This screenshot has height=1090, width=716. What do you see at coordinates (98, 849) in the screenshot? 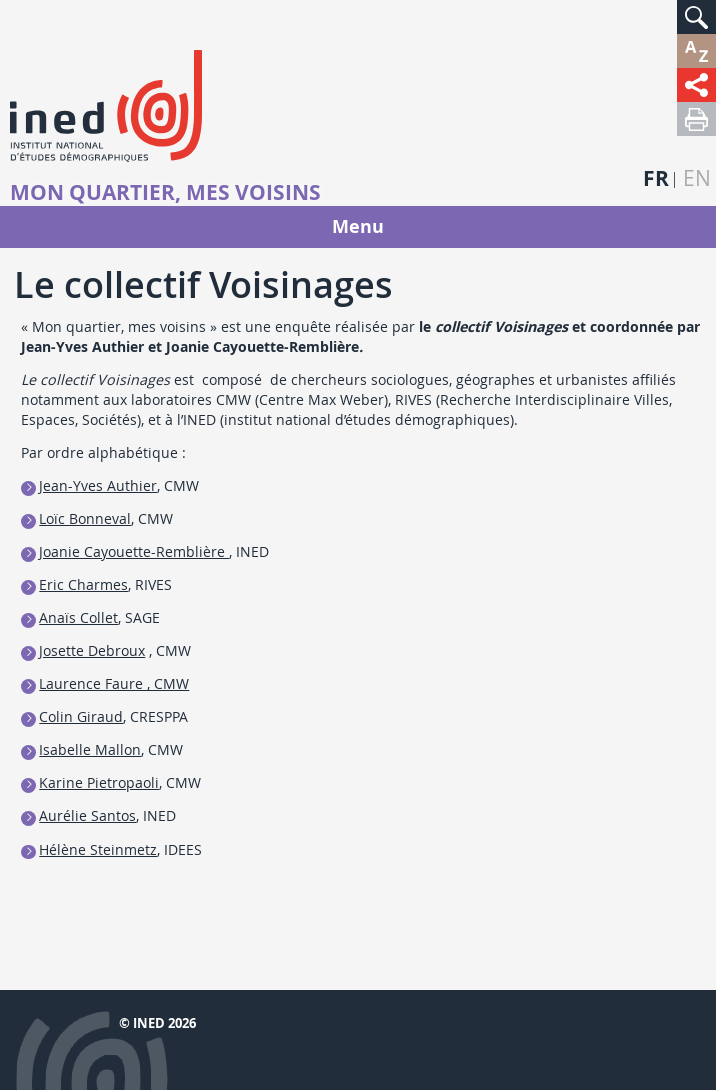
I see `Hélène Steinmetz` at bounding box center [98, 849].